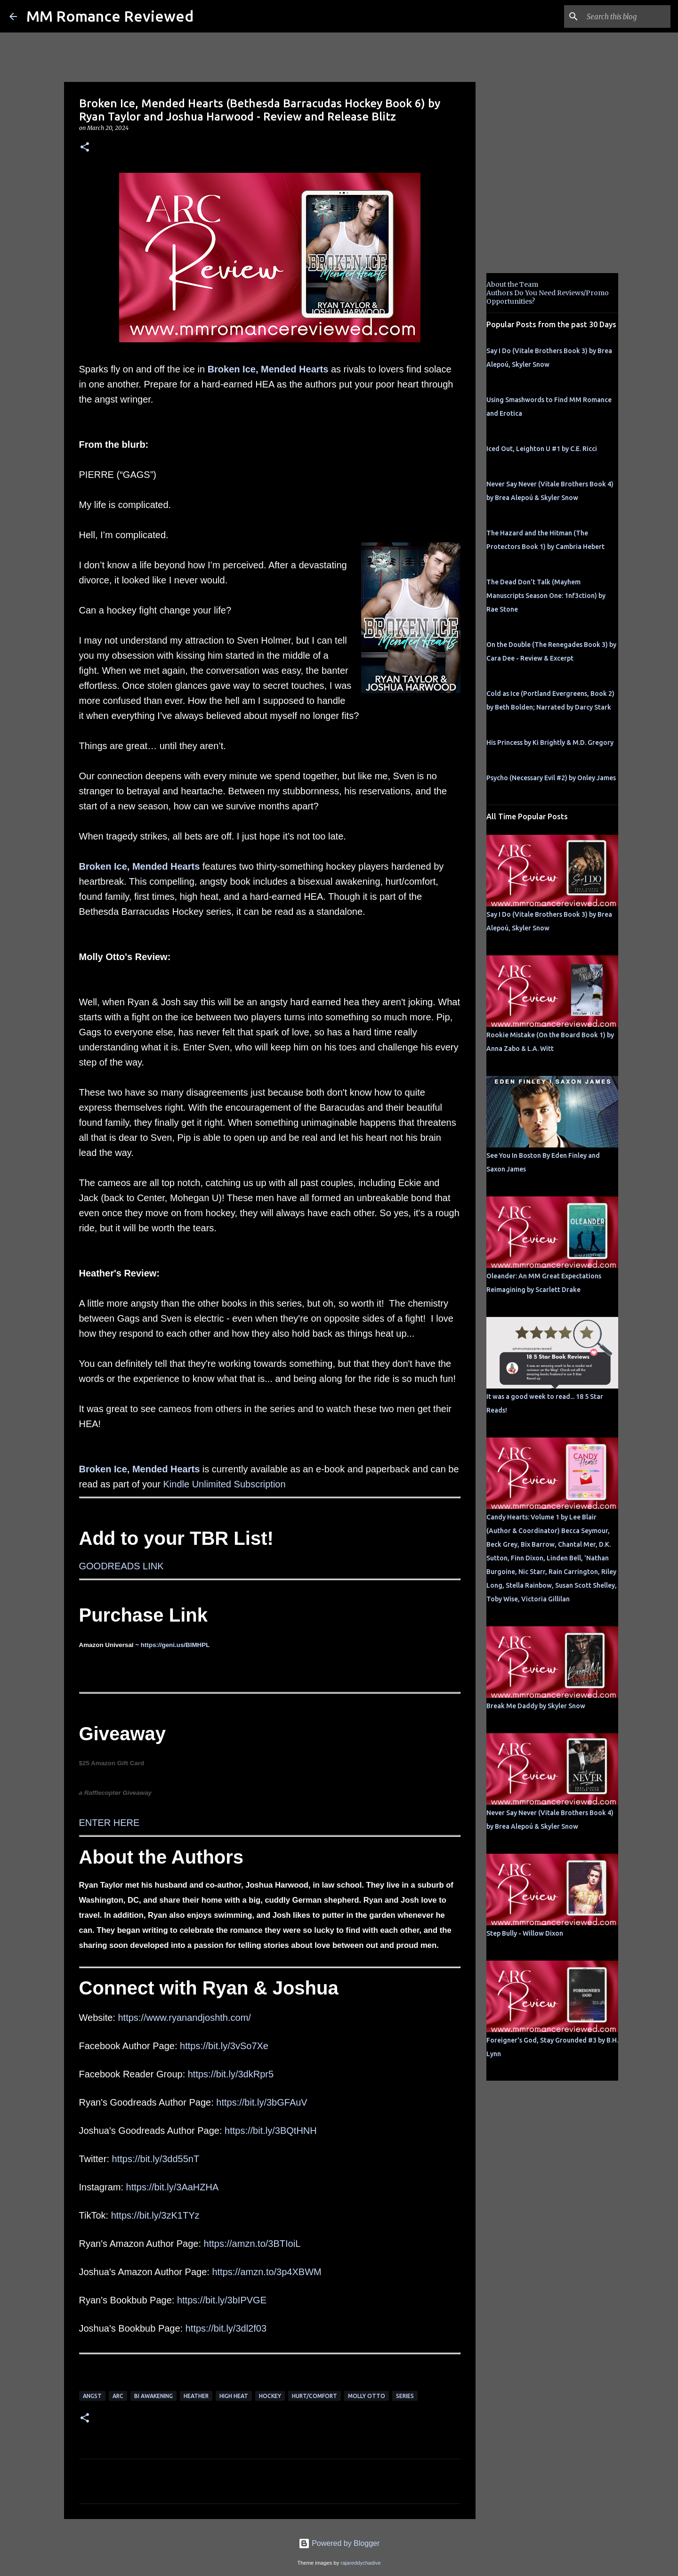 The image size is (678, 2576). Describe the element at coordinates (549, 742) in the screenshot. I see `His Princess by Ki Brightly & M.D. Gregory` at that location.